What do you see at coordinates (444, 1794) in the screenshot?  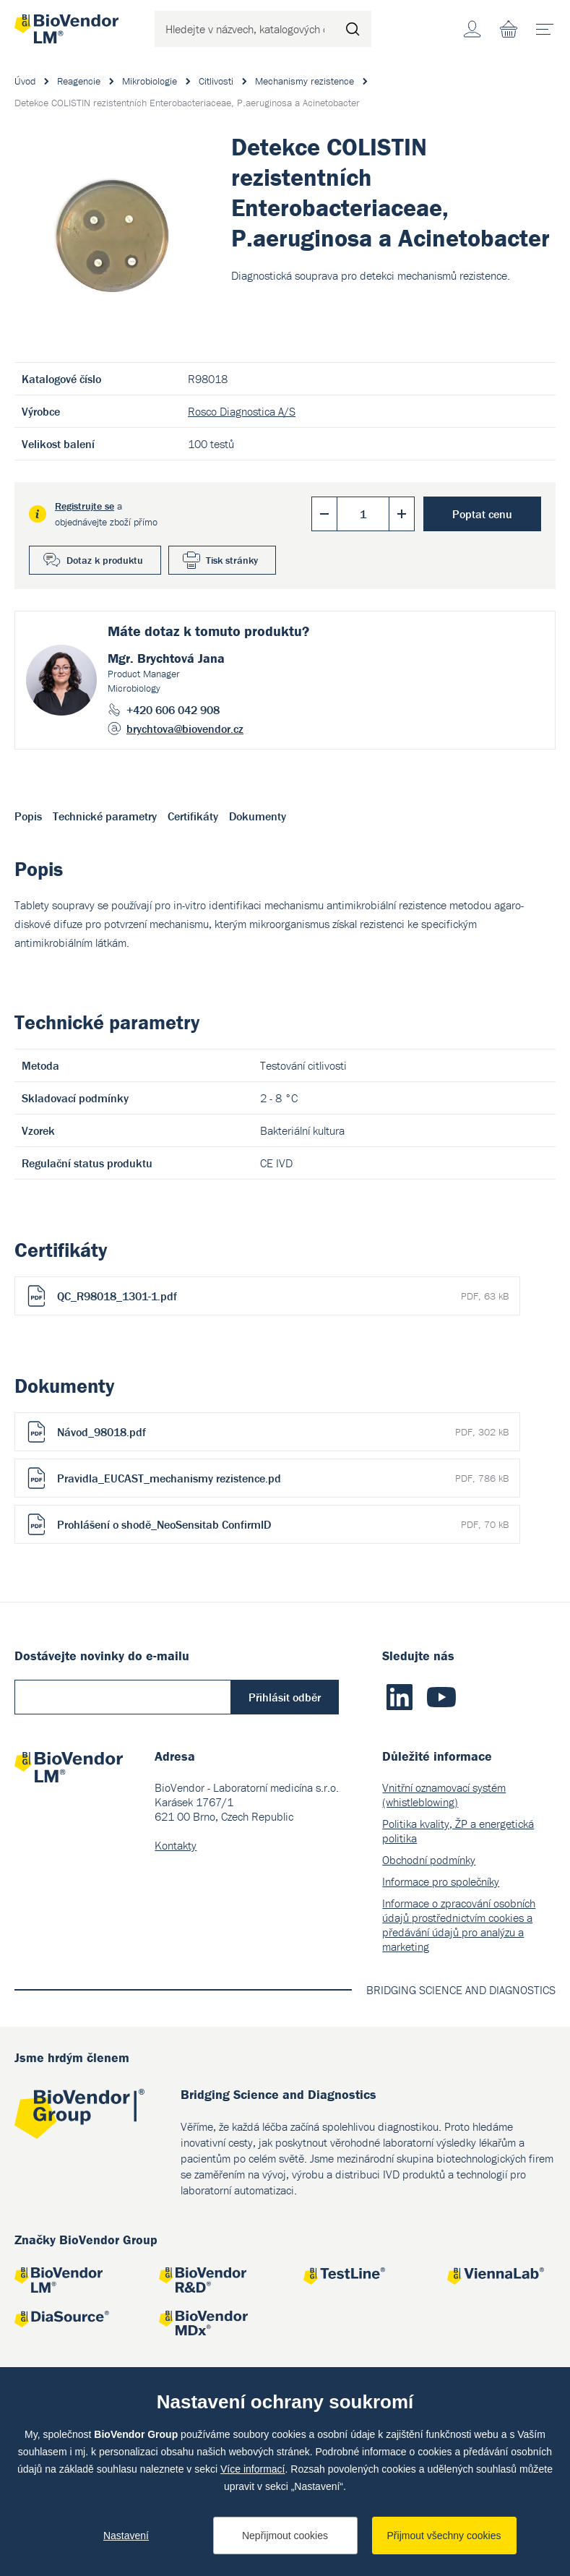 I see `Vnitřní oznamovací systém (whistleblowing)` at bounding box center [444, 1794].